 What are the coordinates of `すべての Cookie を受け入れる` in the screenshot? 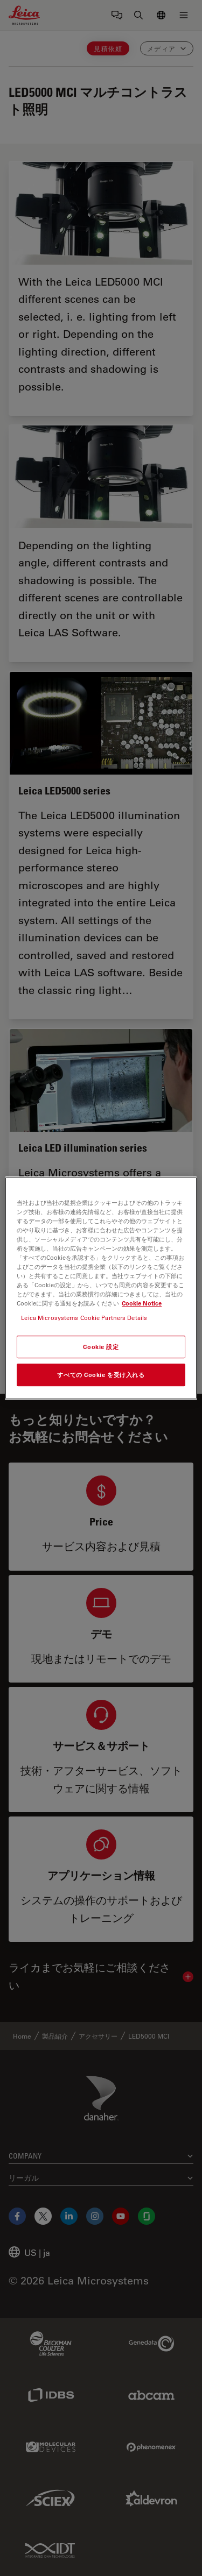 It's located at (100, 1375).